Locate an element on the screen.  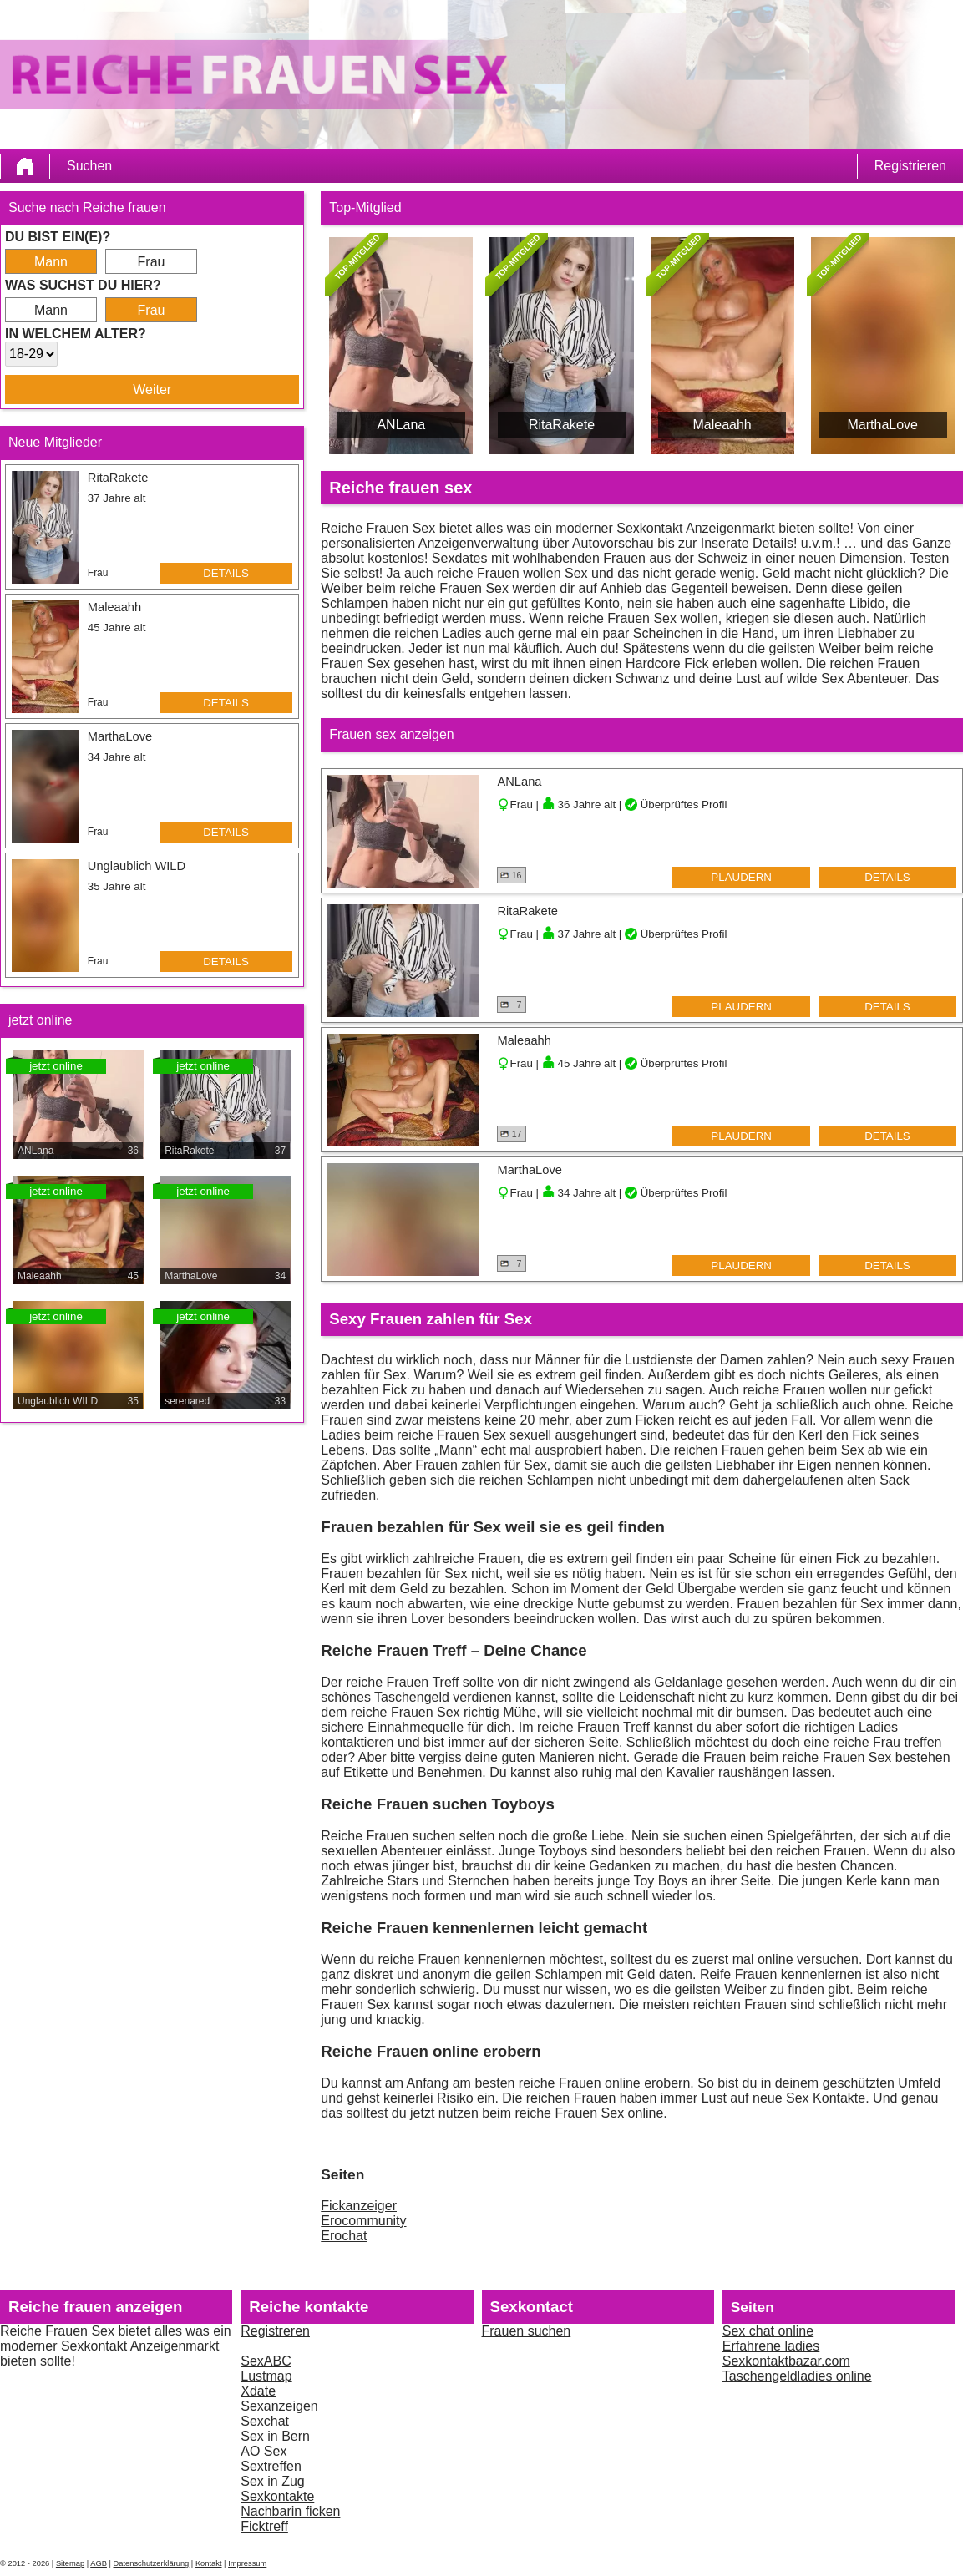
Erfahrene ladies is located at coordinates (771, 2346).